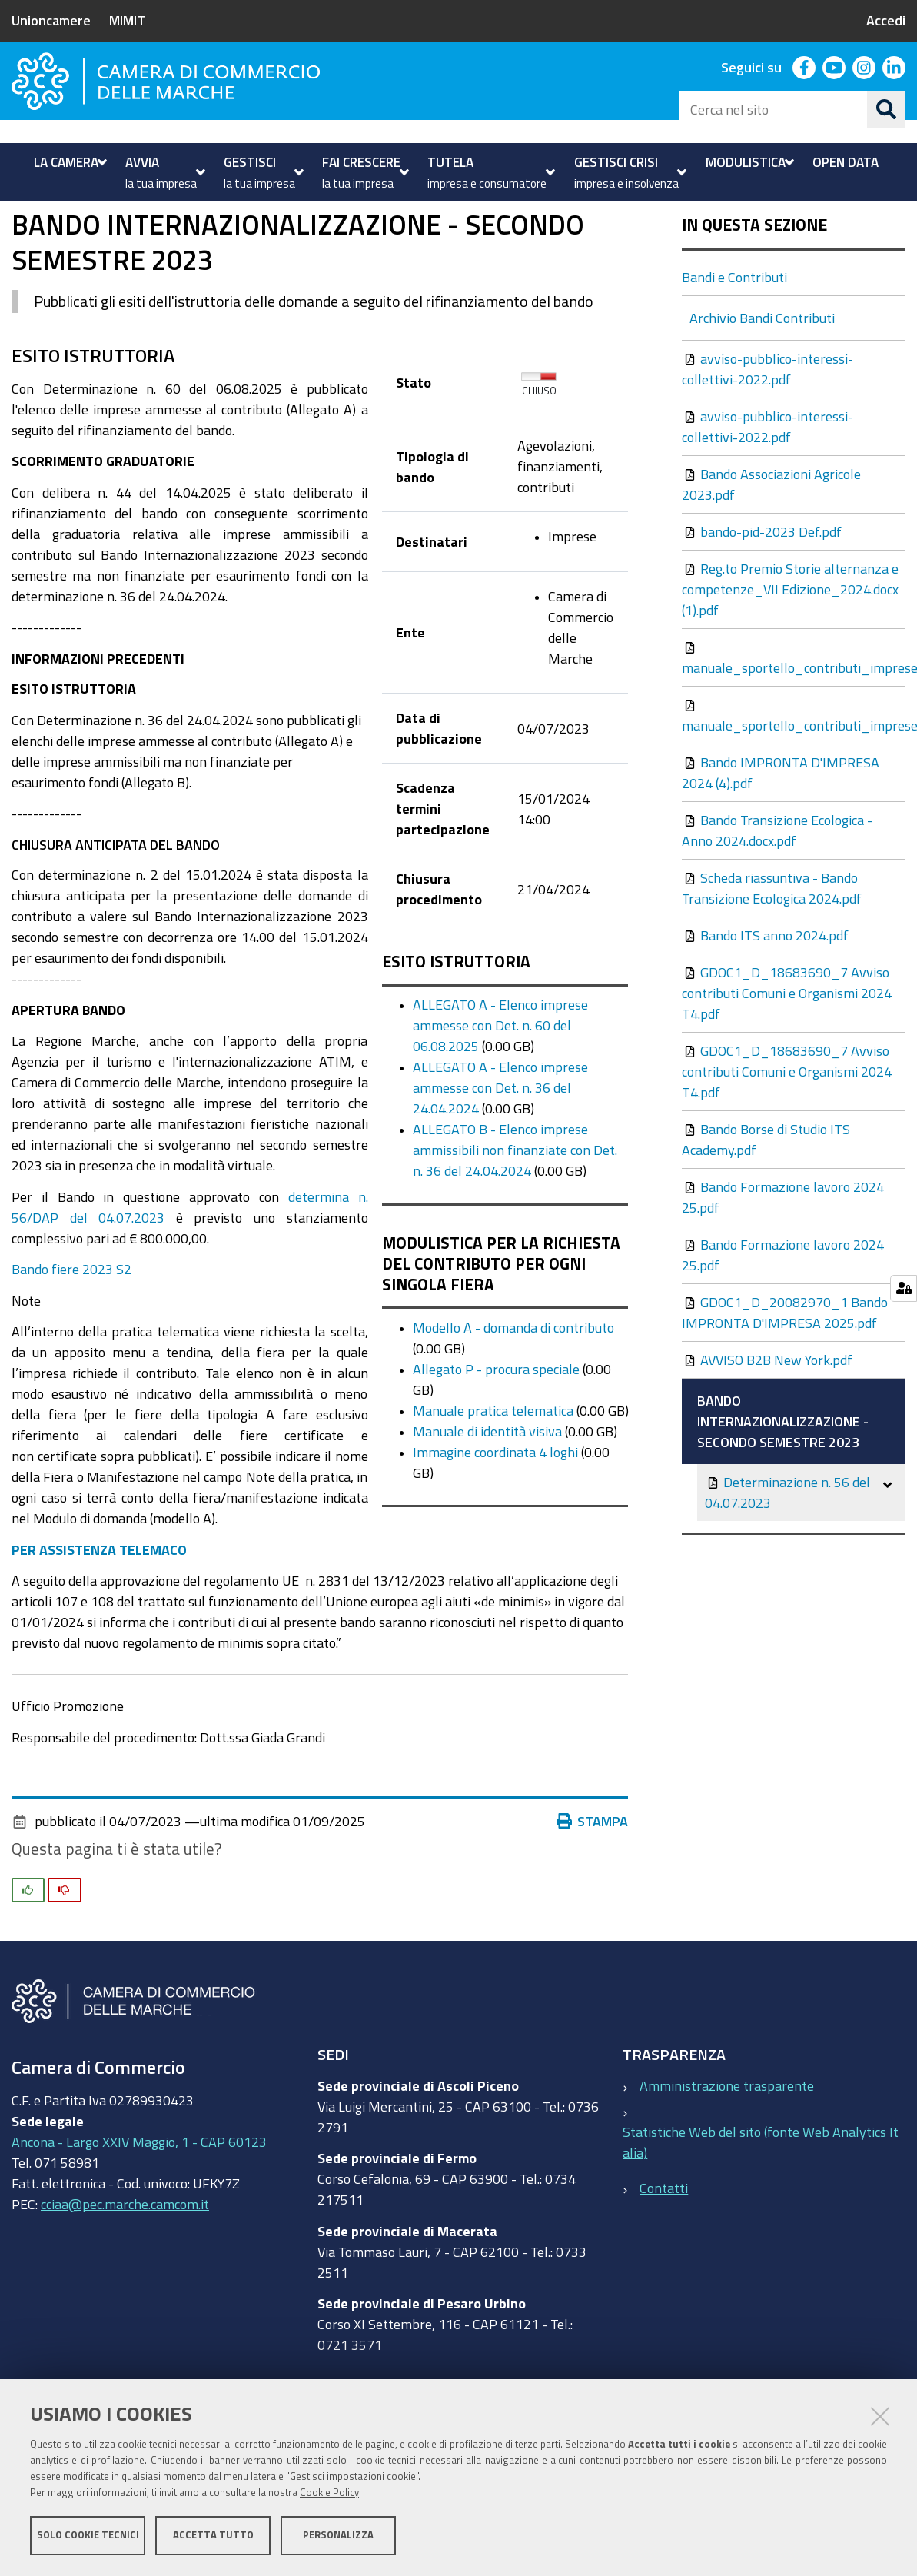  What do you see at coordinates (777, 903) in the screenshot?
I see `Bando Transizione Ecologica - Anno 2024.docx.pdf` at bounding box center [777, 903].